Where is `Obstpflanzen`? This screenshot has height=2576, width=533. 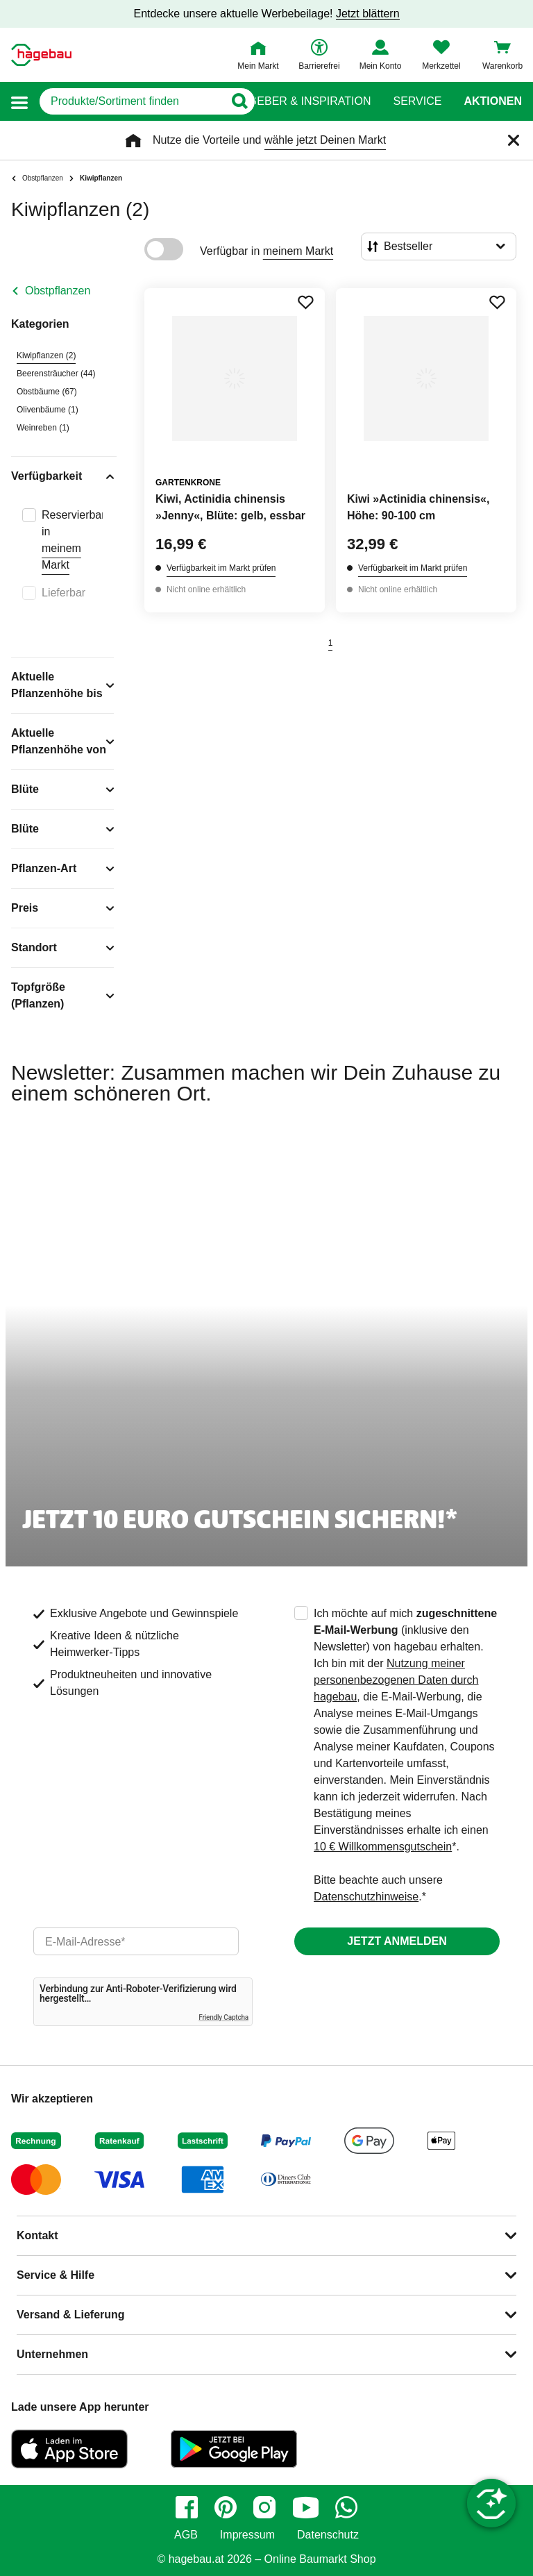 Obstpflanzen is located at coordinates (57, 290).